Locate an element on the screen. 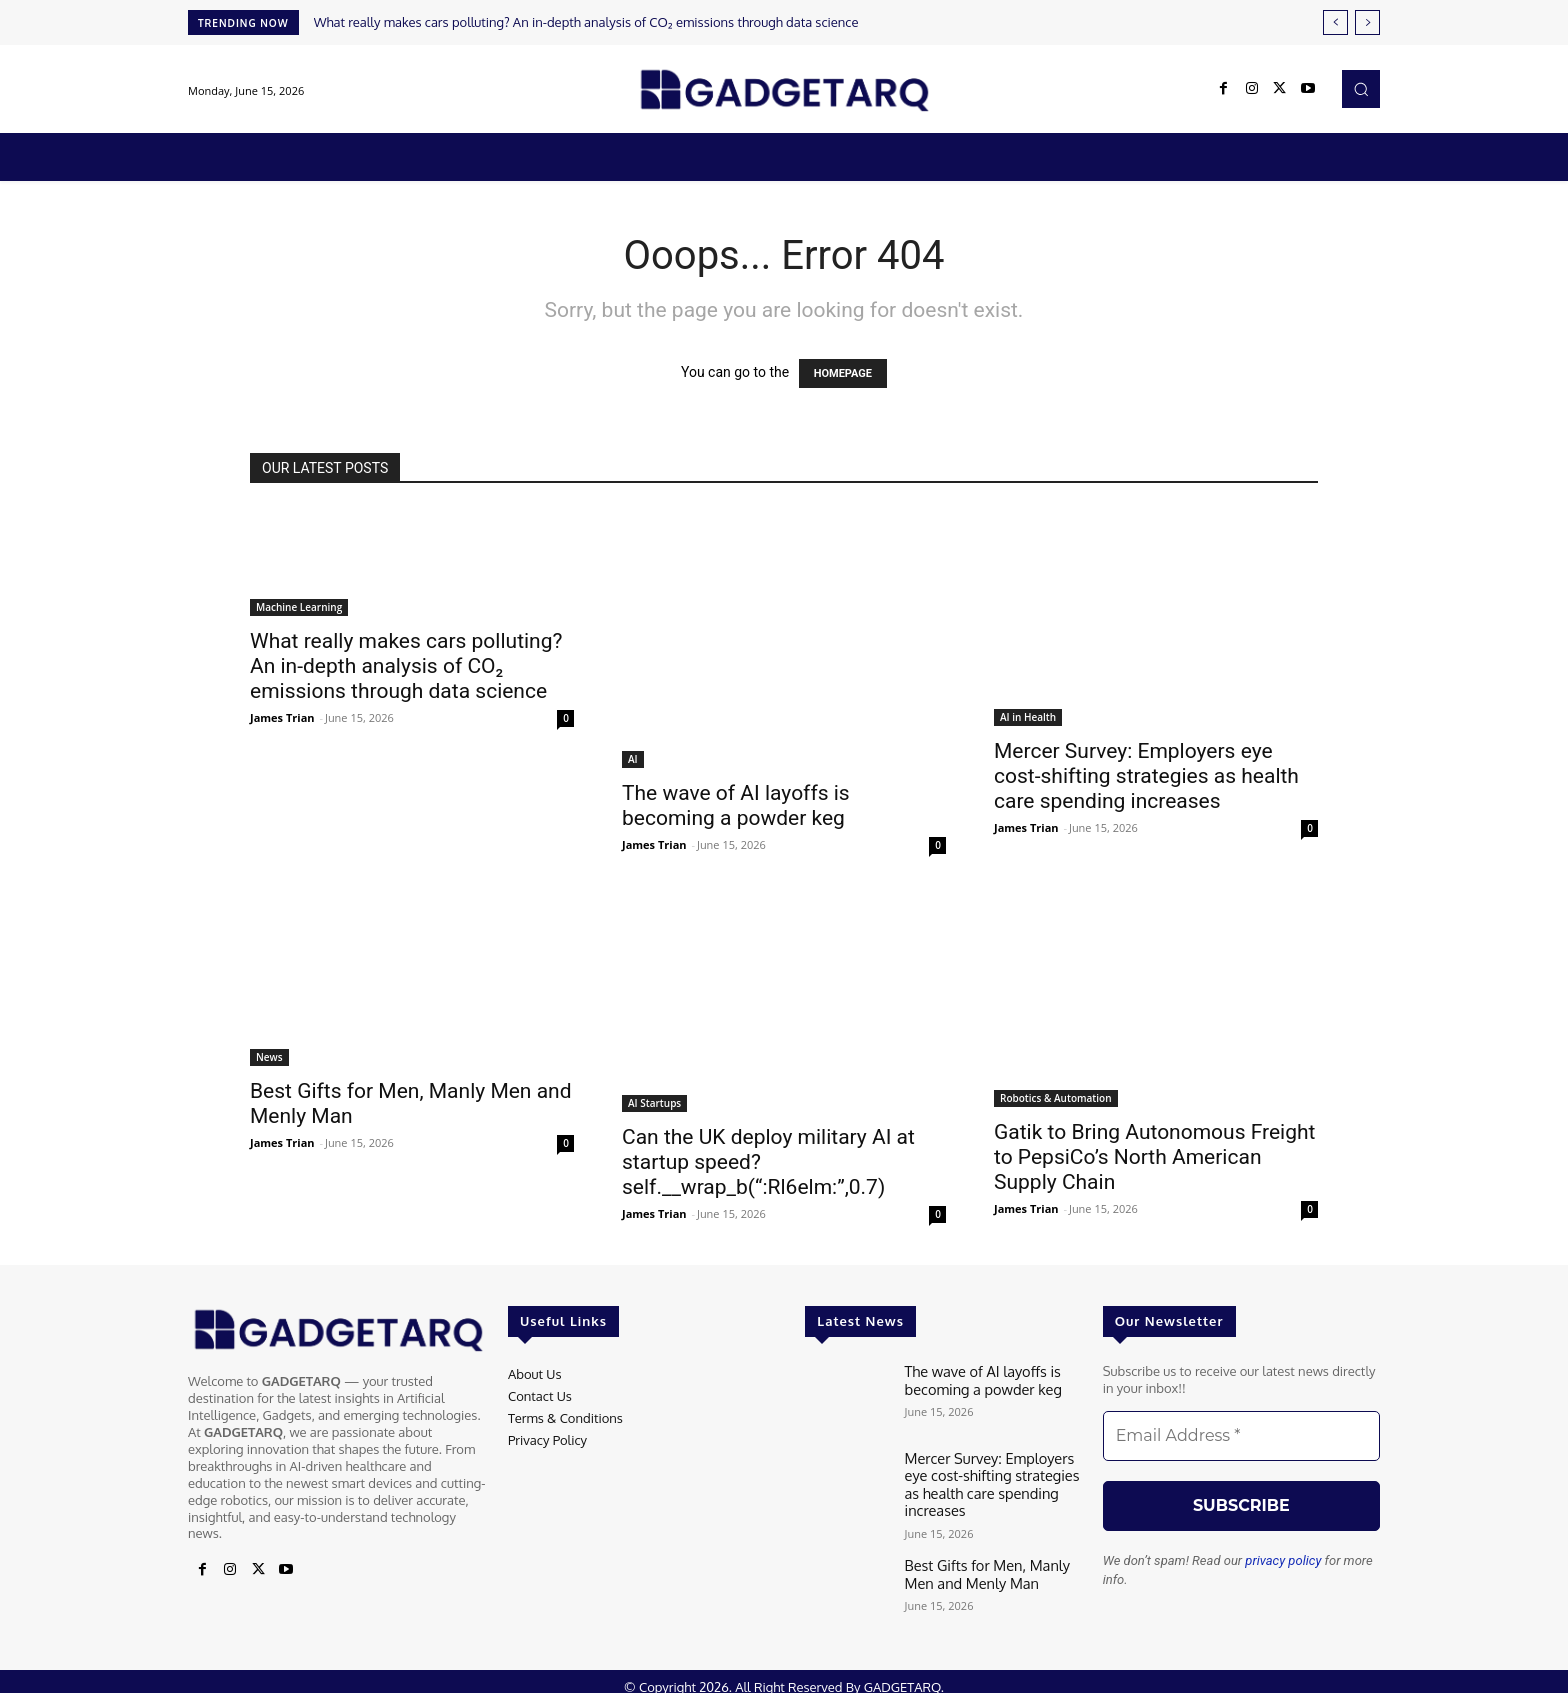 The height and width of the screenshot is (1693, 1568). [button] is located at coordinates (1361, 89).